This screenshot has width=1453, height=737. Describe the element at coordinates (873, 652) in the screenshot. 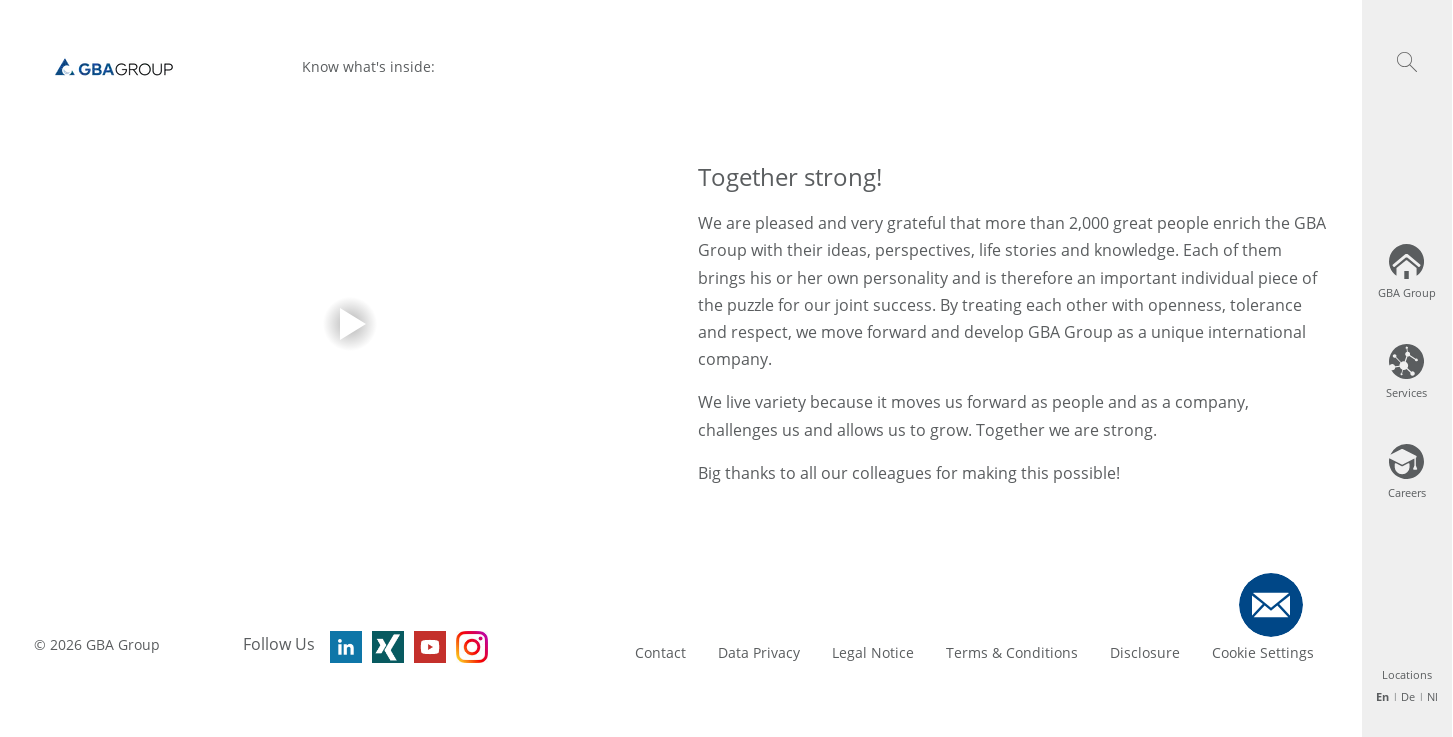

I see `Legal Notice` at that location.